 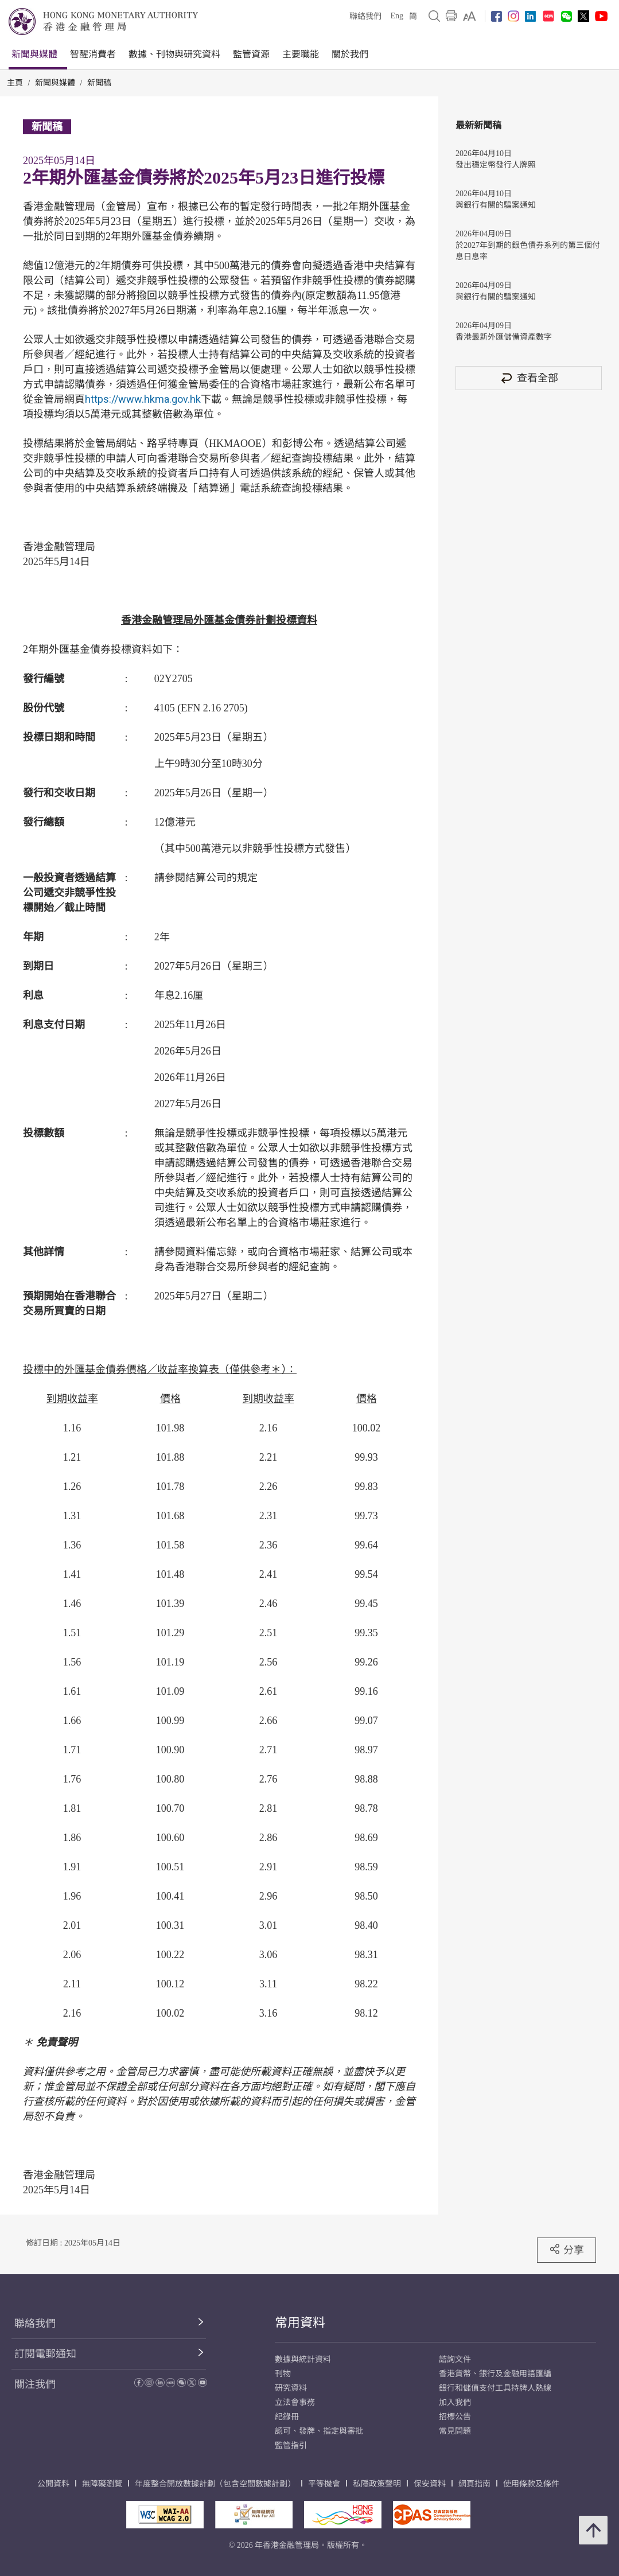 What do you see at coordinates (528, 251) in the screenshot?
I see `於2027年到期的銀色債券系列的第三個付息日息率` at bounding box center [528, 251].